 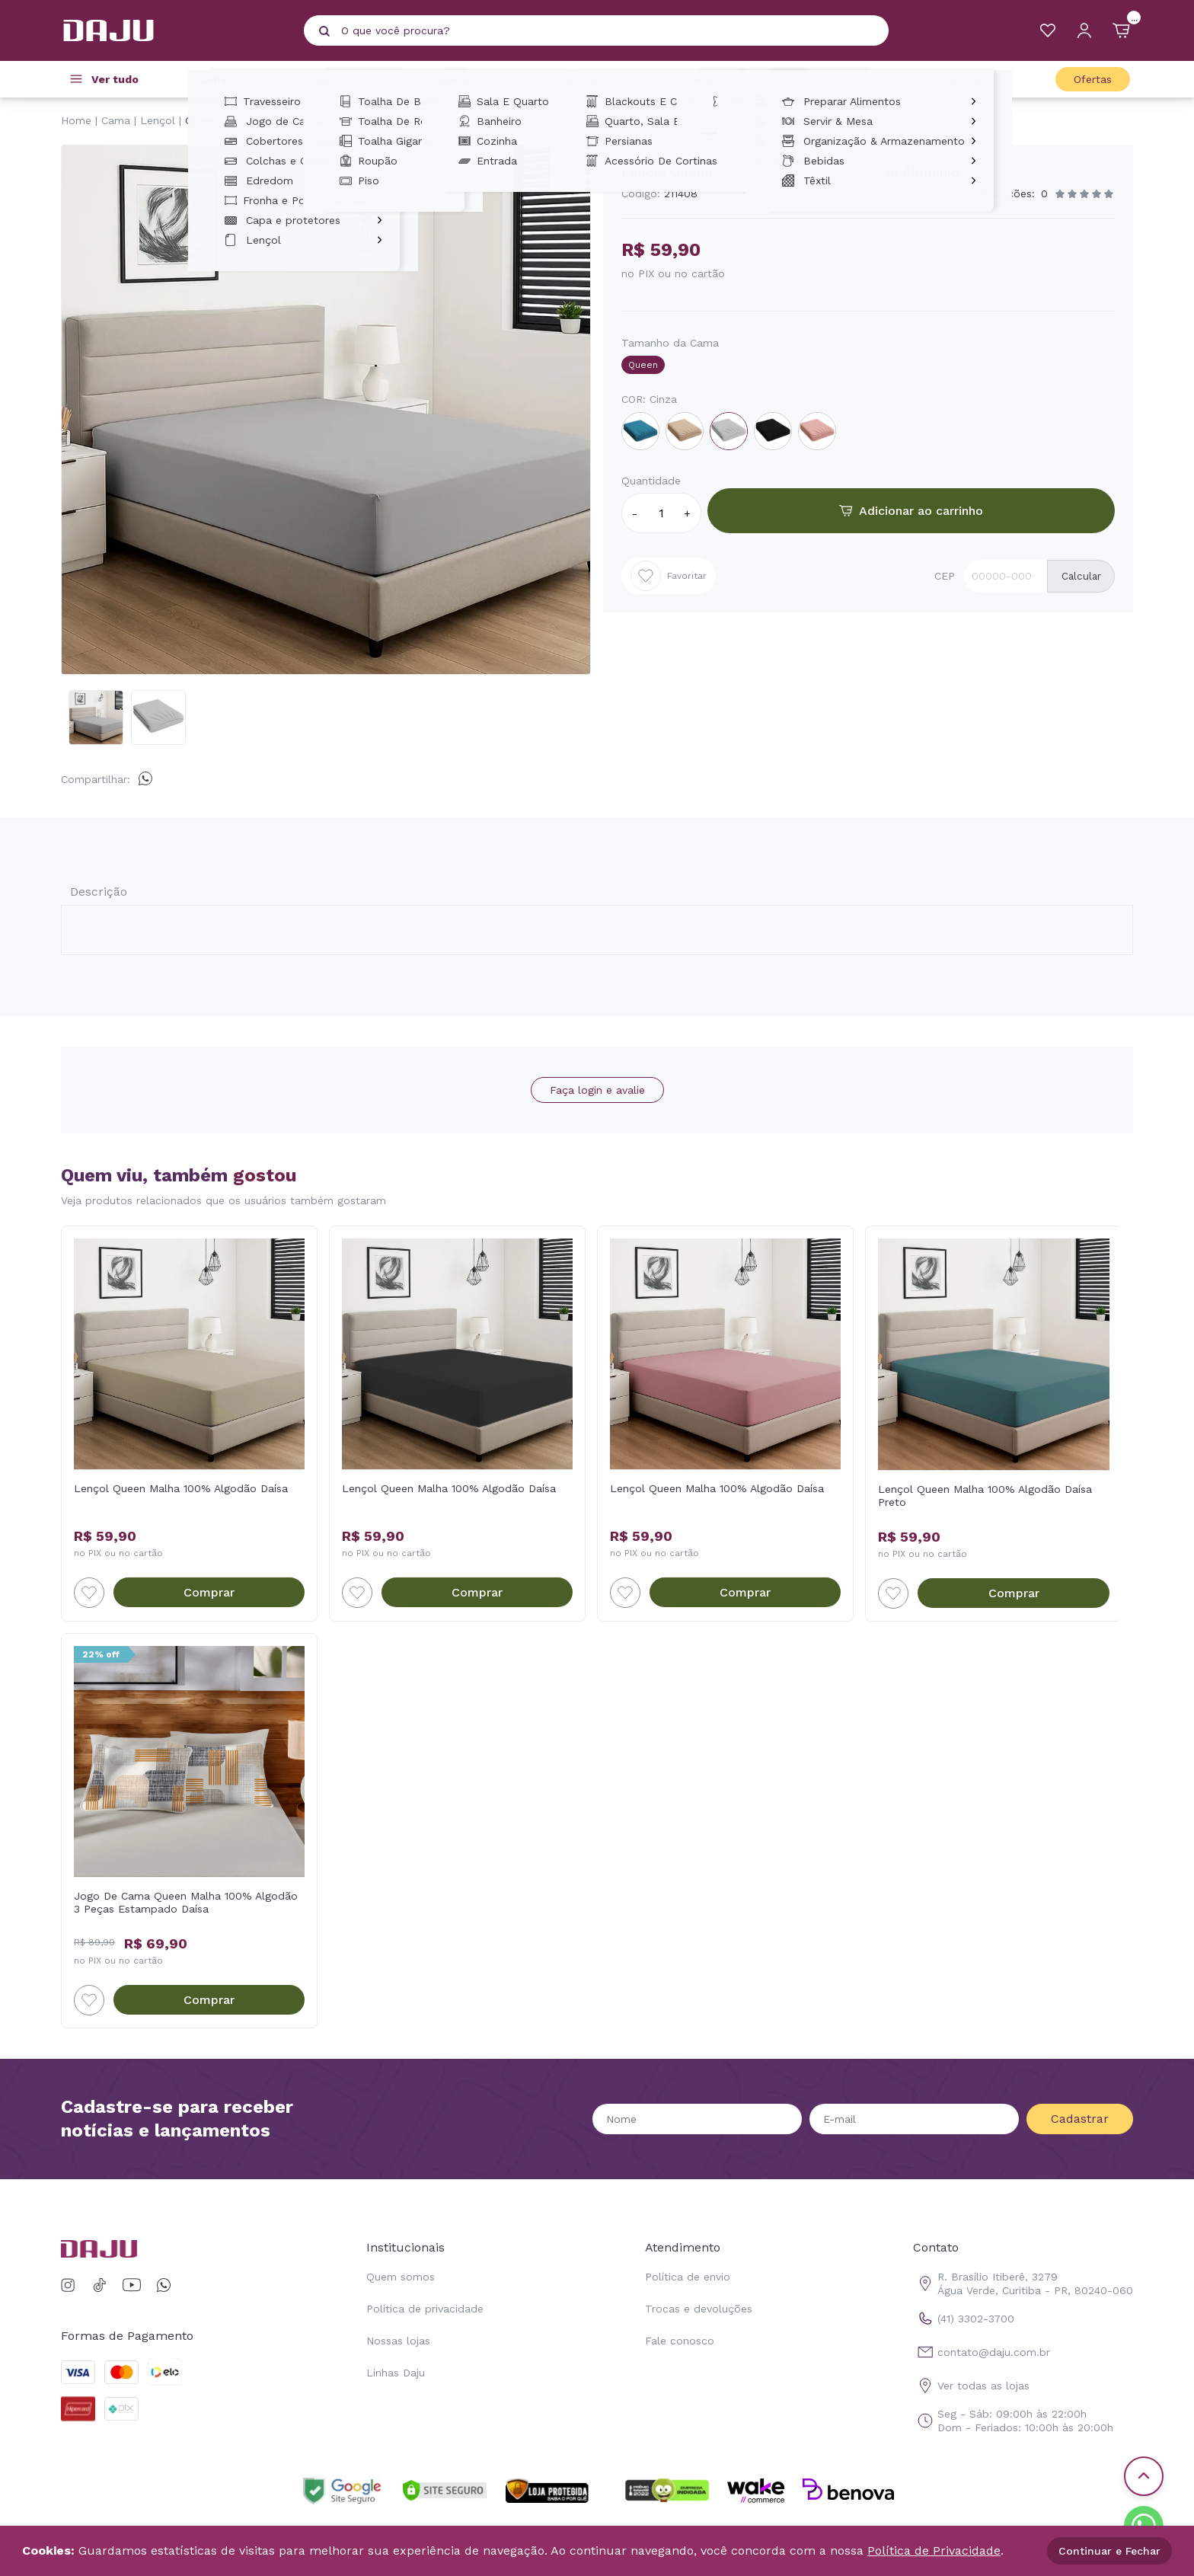 I want to click on contato@daju.com.br, so click(x=981, y=2352).